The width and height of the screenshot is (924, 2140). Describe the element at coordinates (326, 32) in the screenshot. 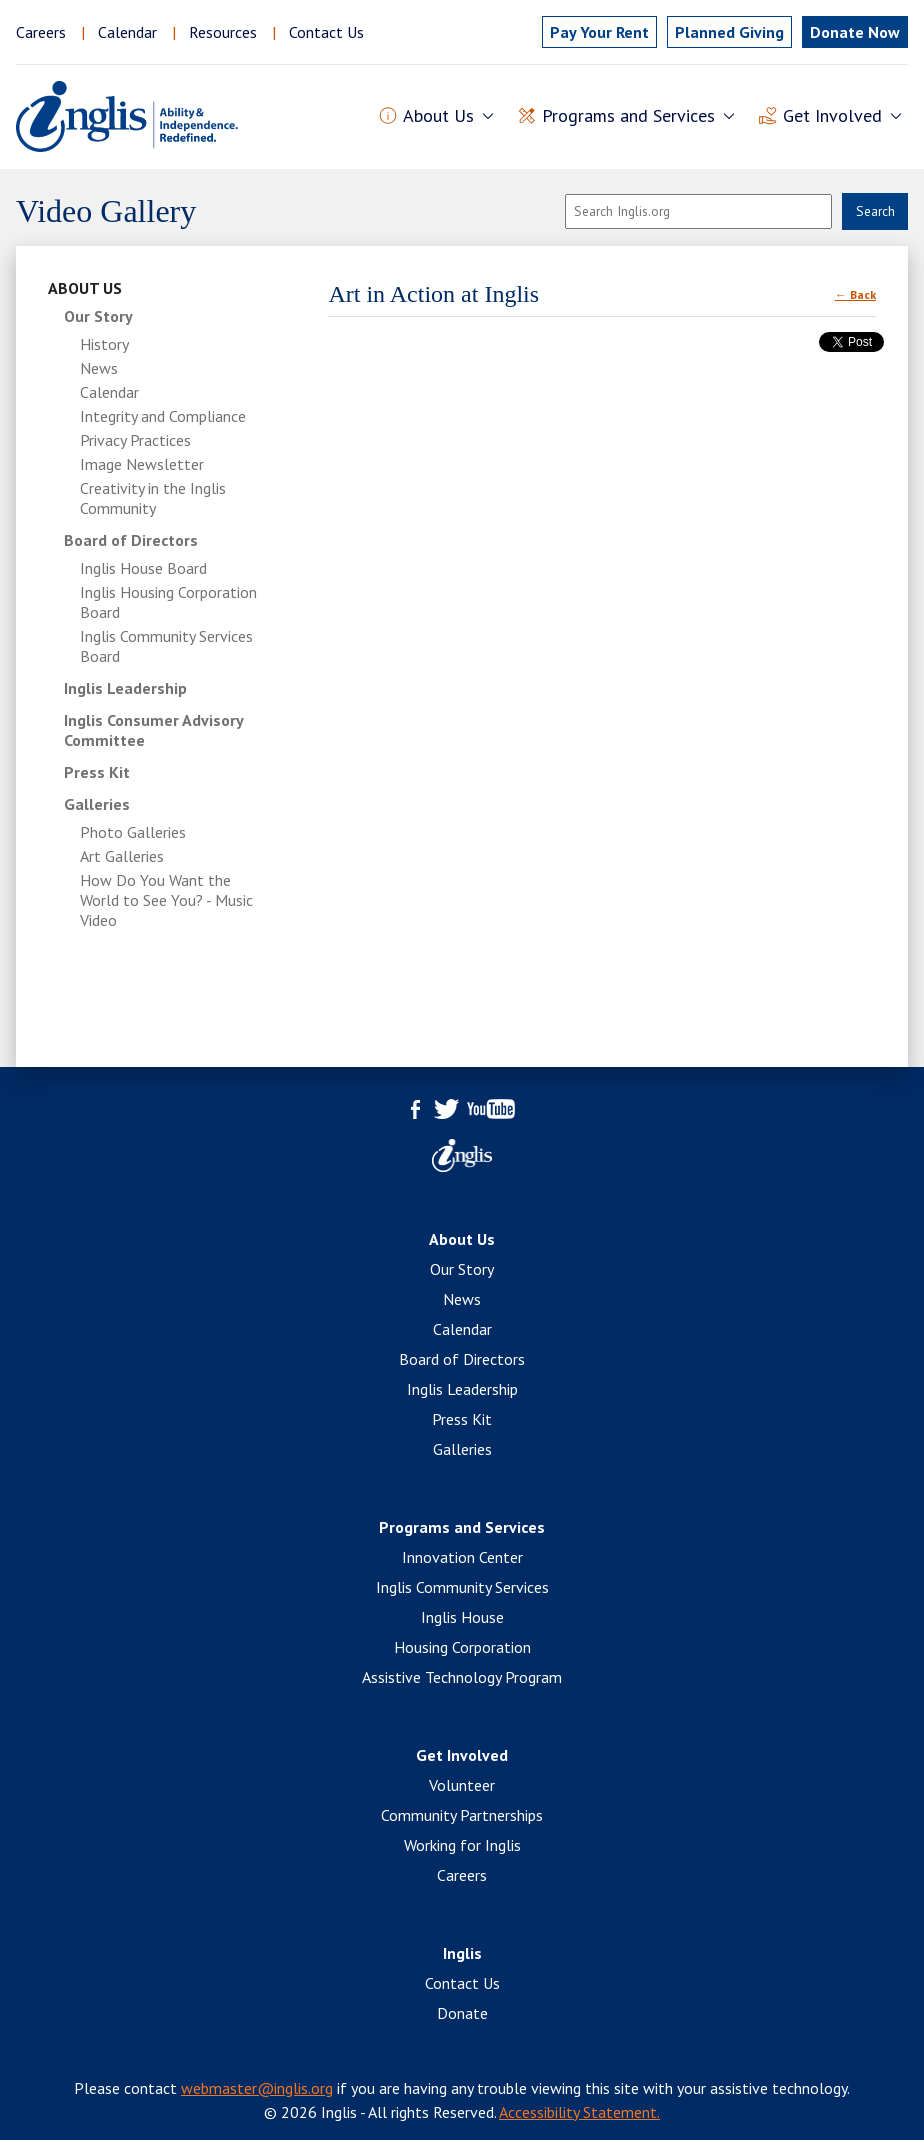

I see `Contact Us` at that location.